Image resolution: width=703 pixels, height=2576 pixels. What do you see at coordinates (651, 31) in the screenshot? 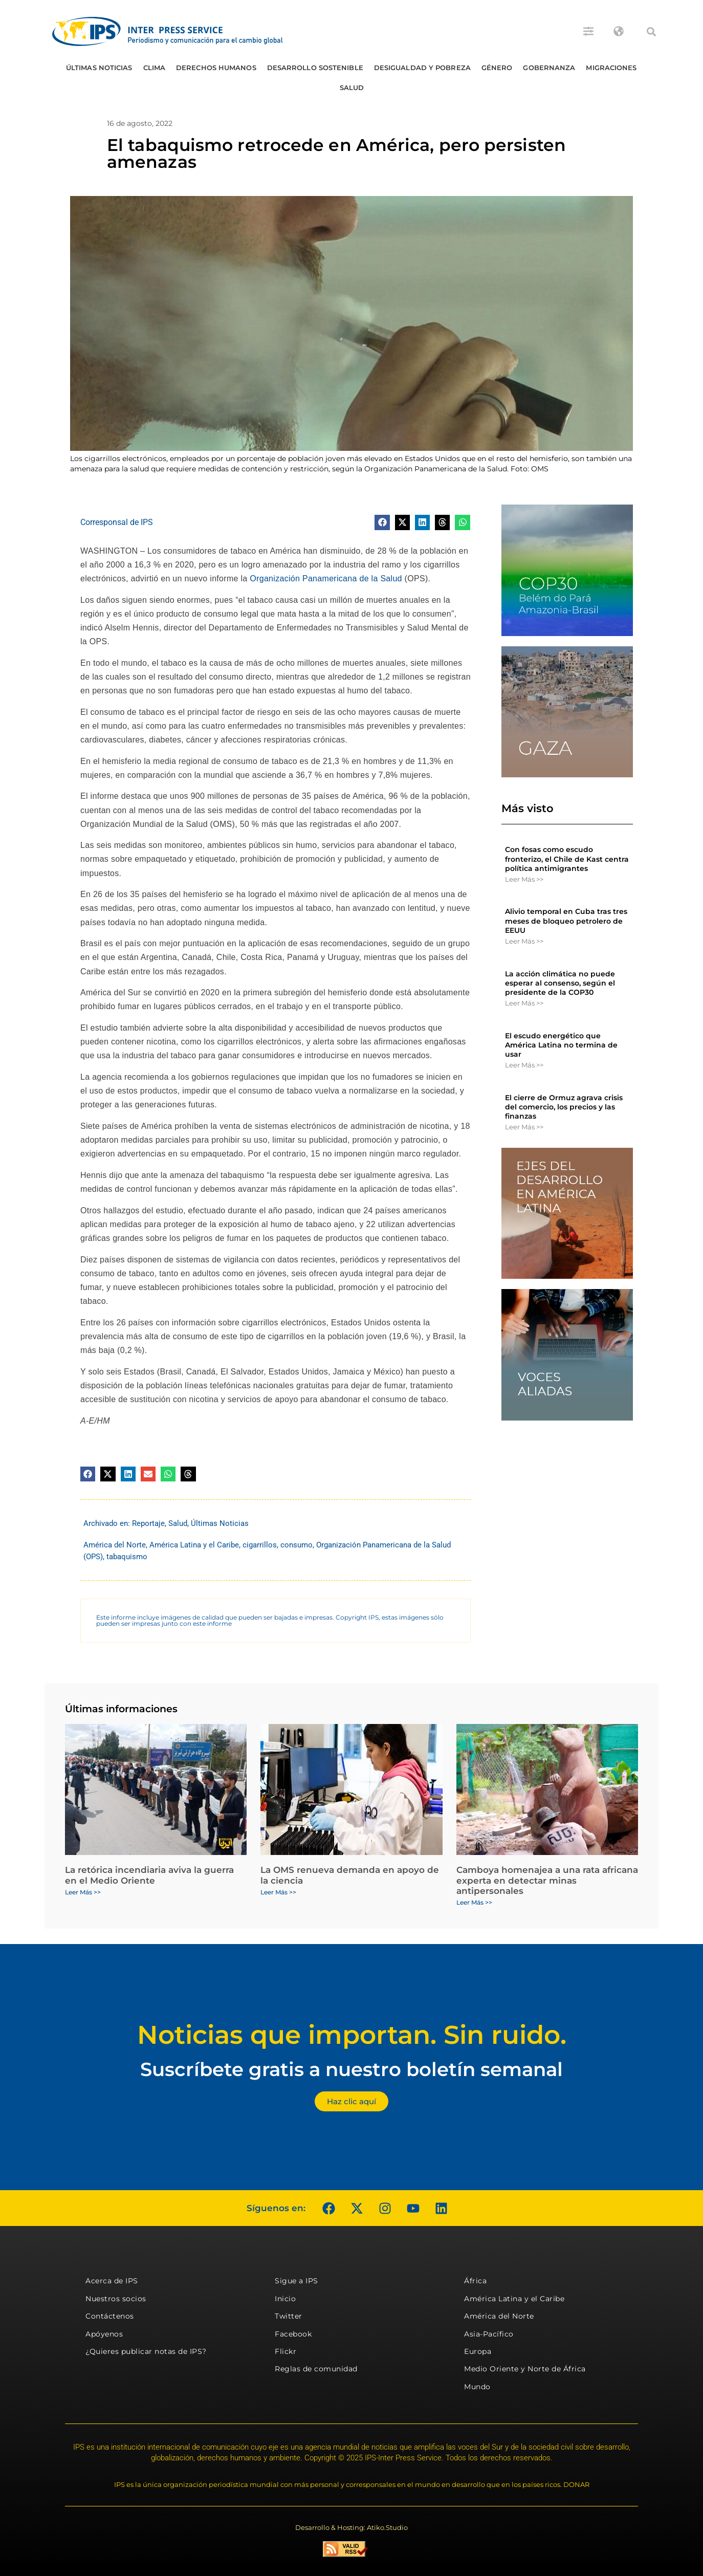
I see `[button]` at bounding box center [651, 31].